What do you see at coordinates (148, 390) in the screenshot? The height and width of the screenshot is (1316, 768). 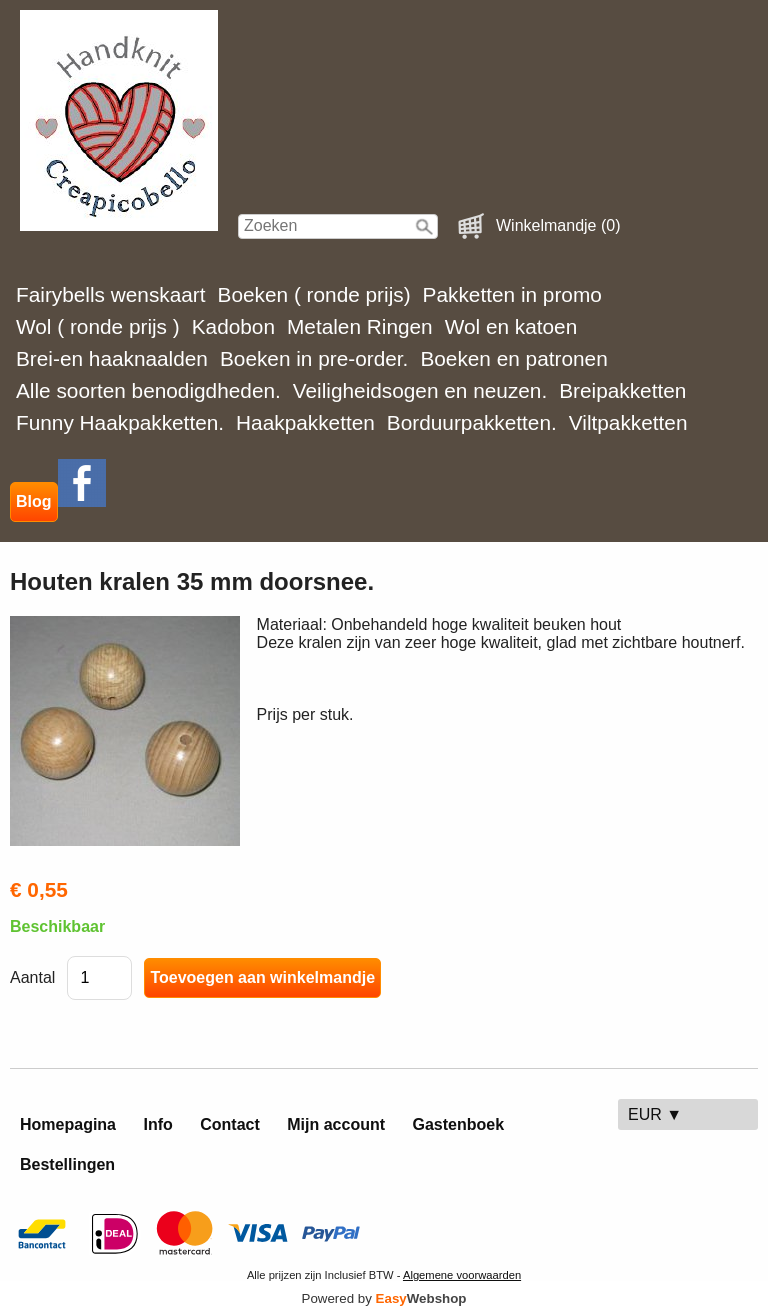 I see `Alle soorten benodigdheden.` at bounding box center [148, 390].